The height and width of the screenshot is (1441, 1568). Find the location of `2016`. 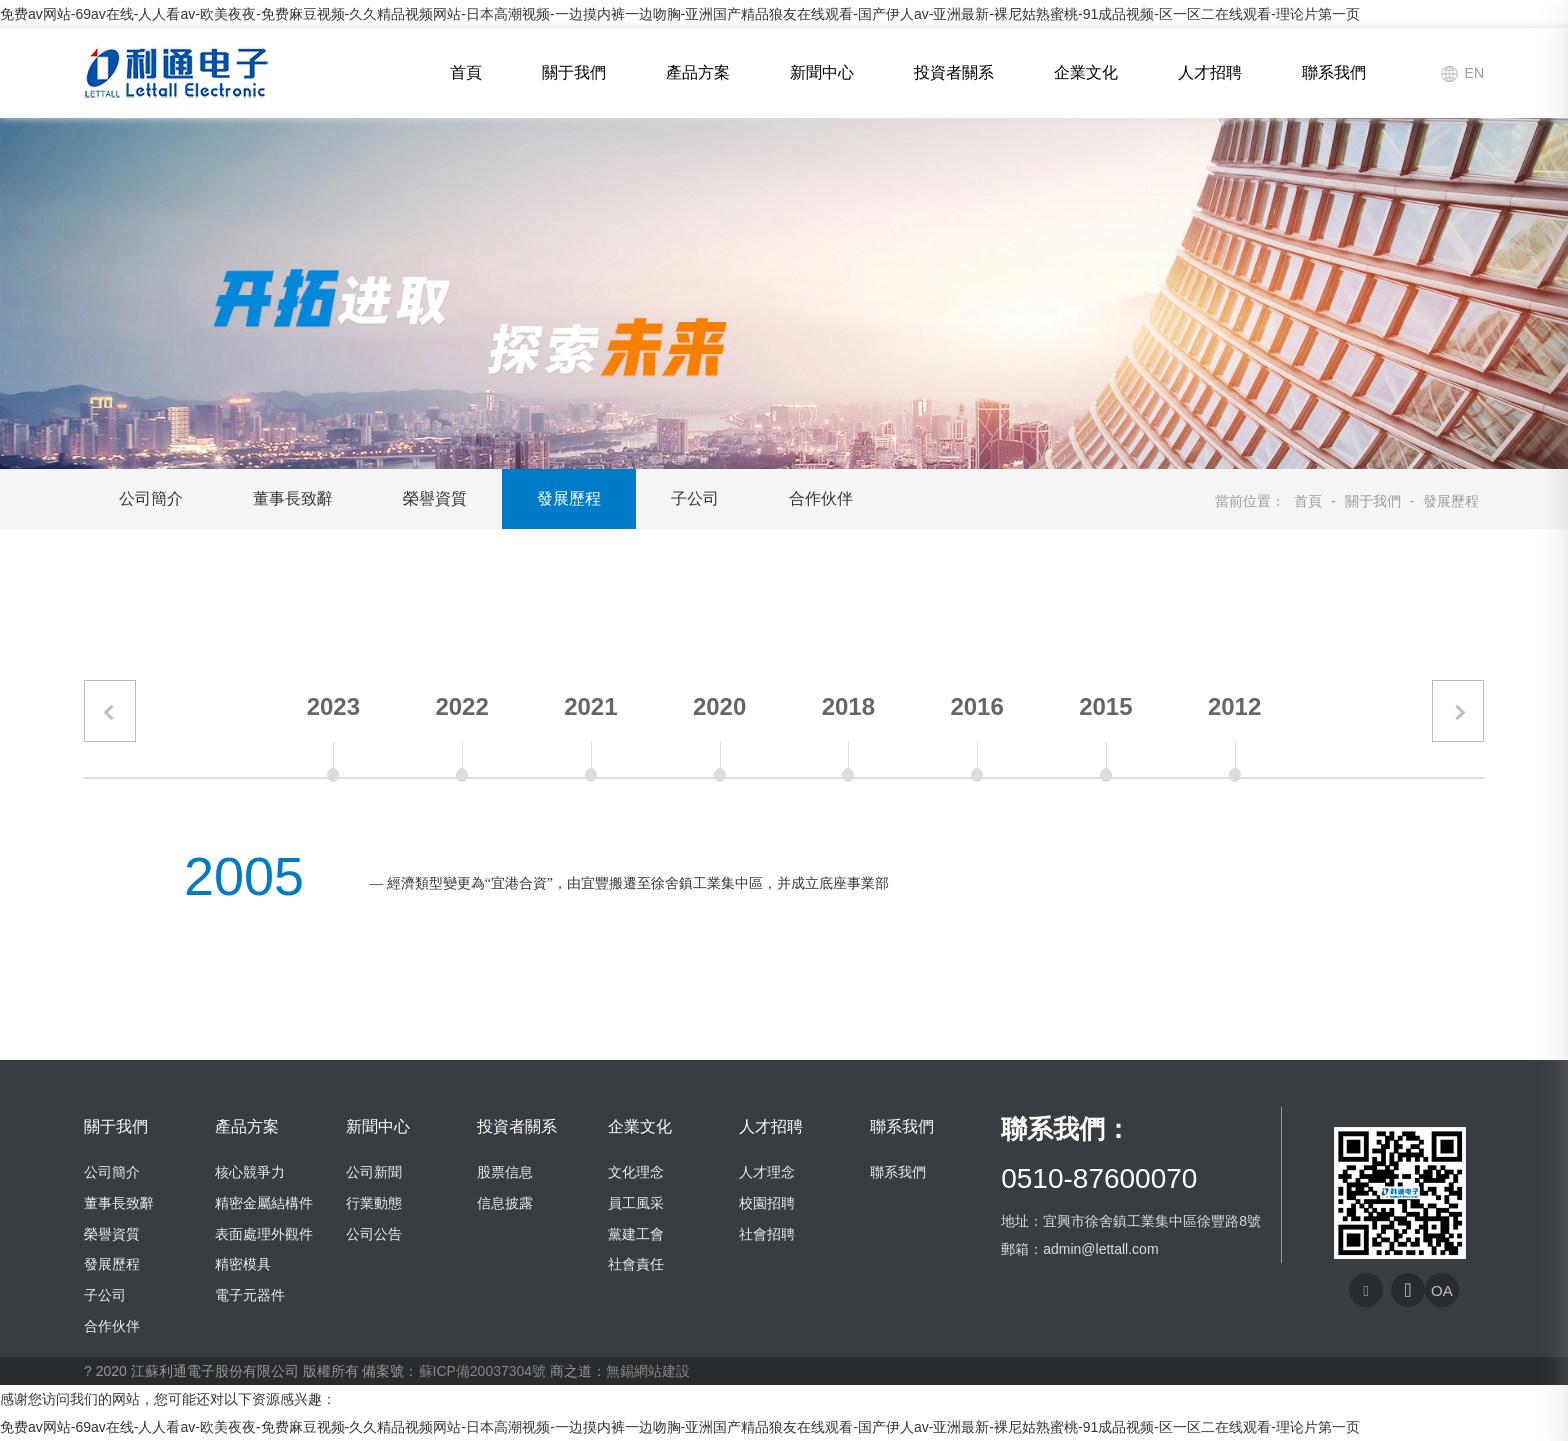

2016 is located at coordinates (976, 706).